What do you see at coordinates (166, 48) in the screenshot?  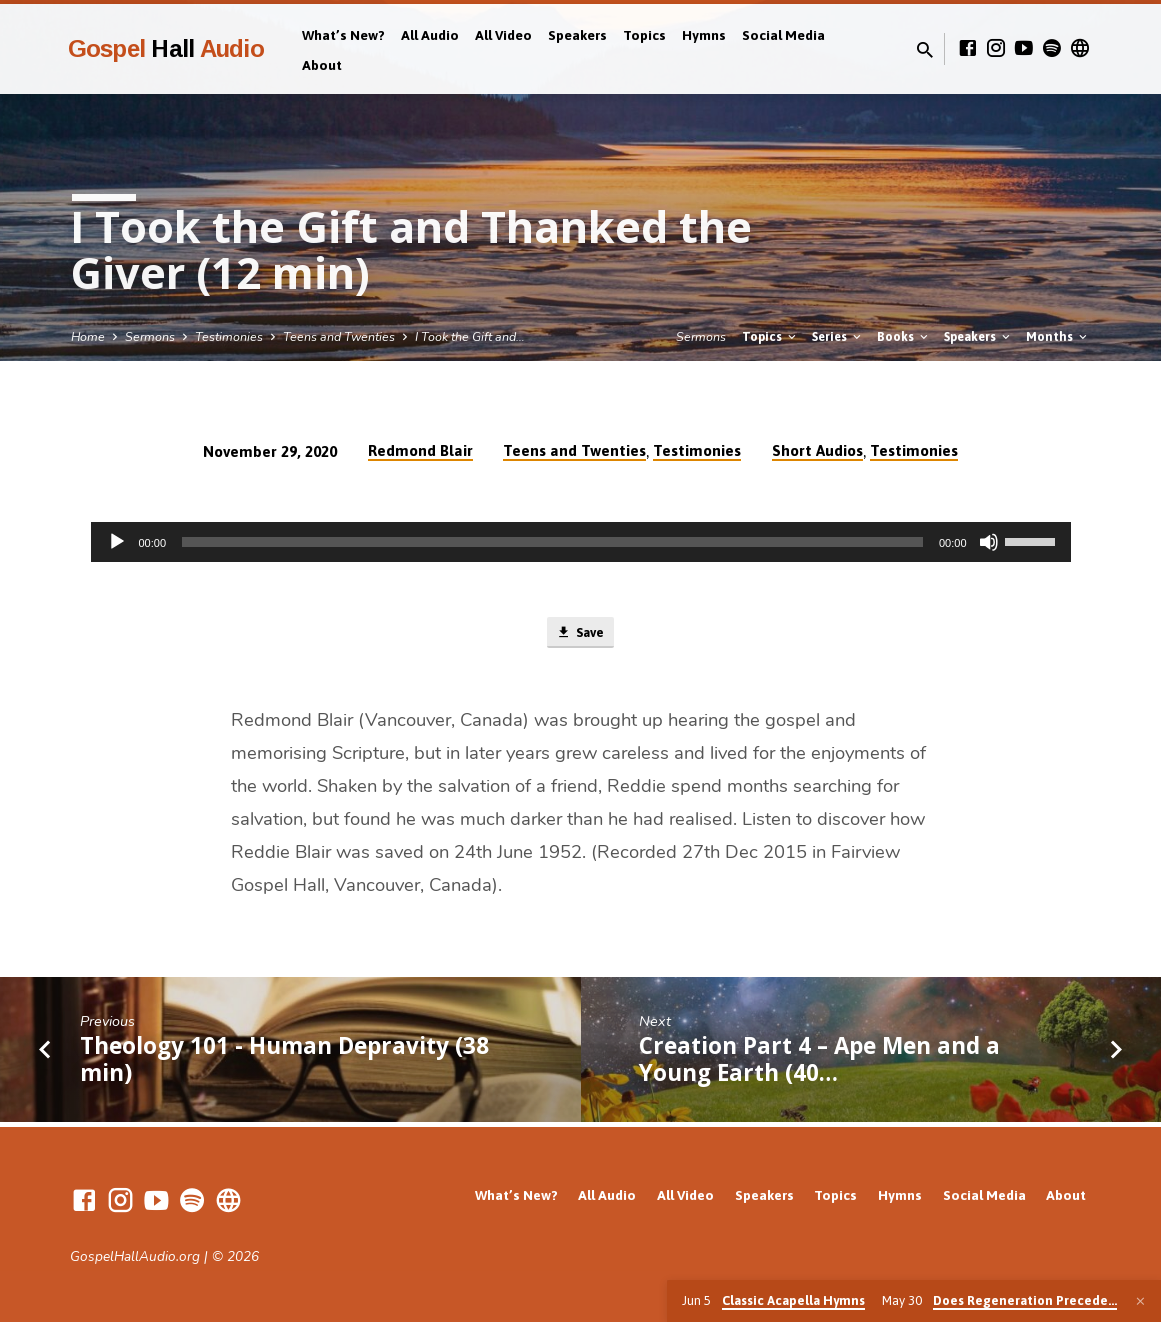 I see `Gospel Audio` at bounding box center [166, 48].